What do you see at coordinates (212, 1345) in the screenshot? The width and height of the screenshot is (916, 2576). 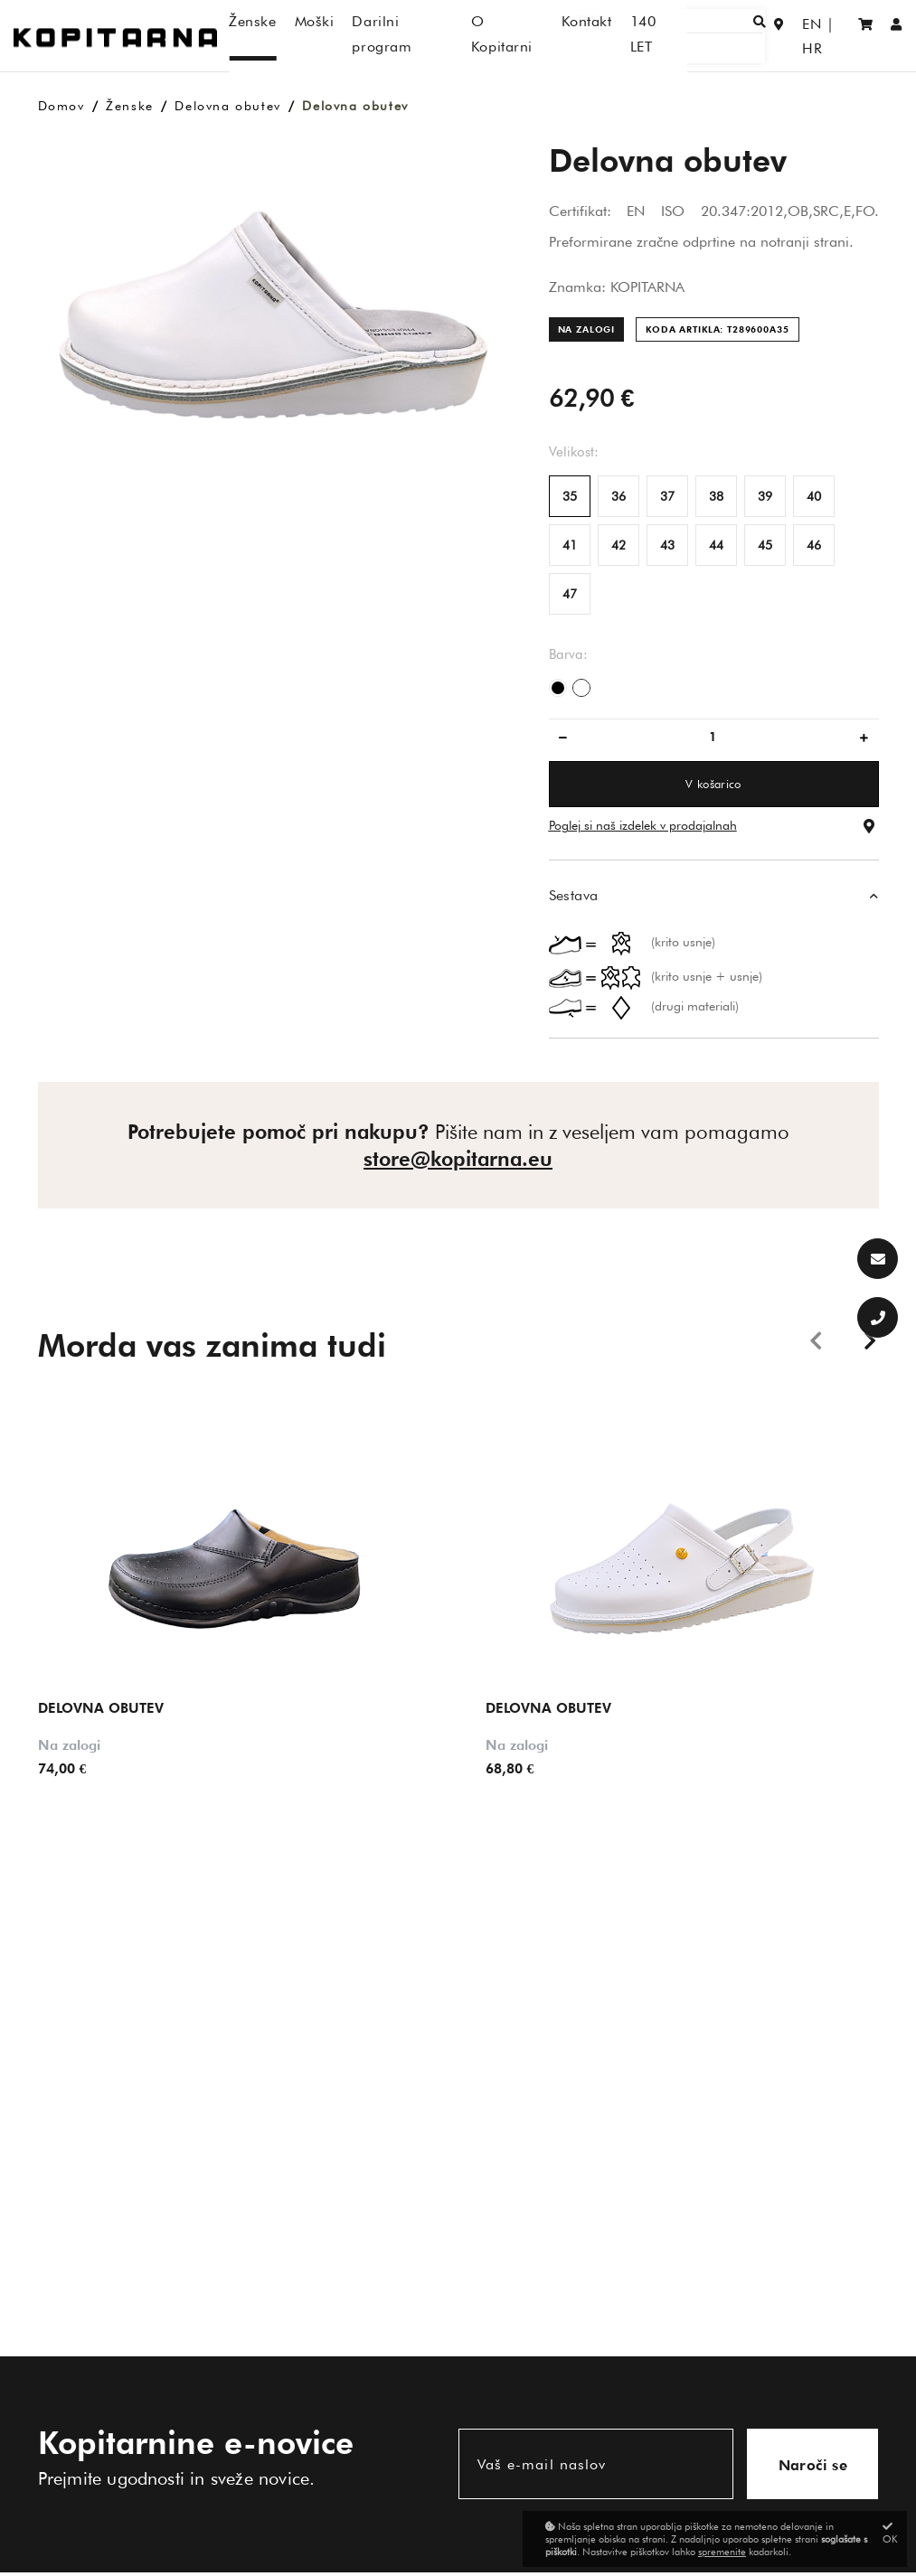 I see `Morda vas zanima tudi` at bounding box center [212, 1345].